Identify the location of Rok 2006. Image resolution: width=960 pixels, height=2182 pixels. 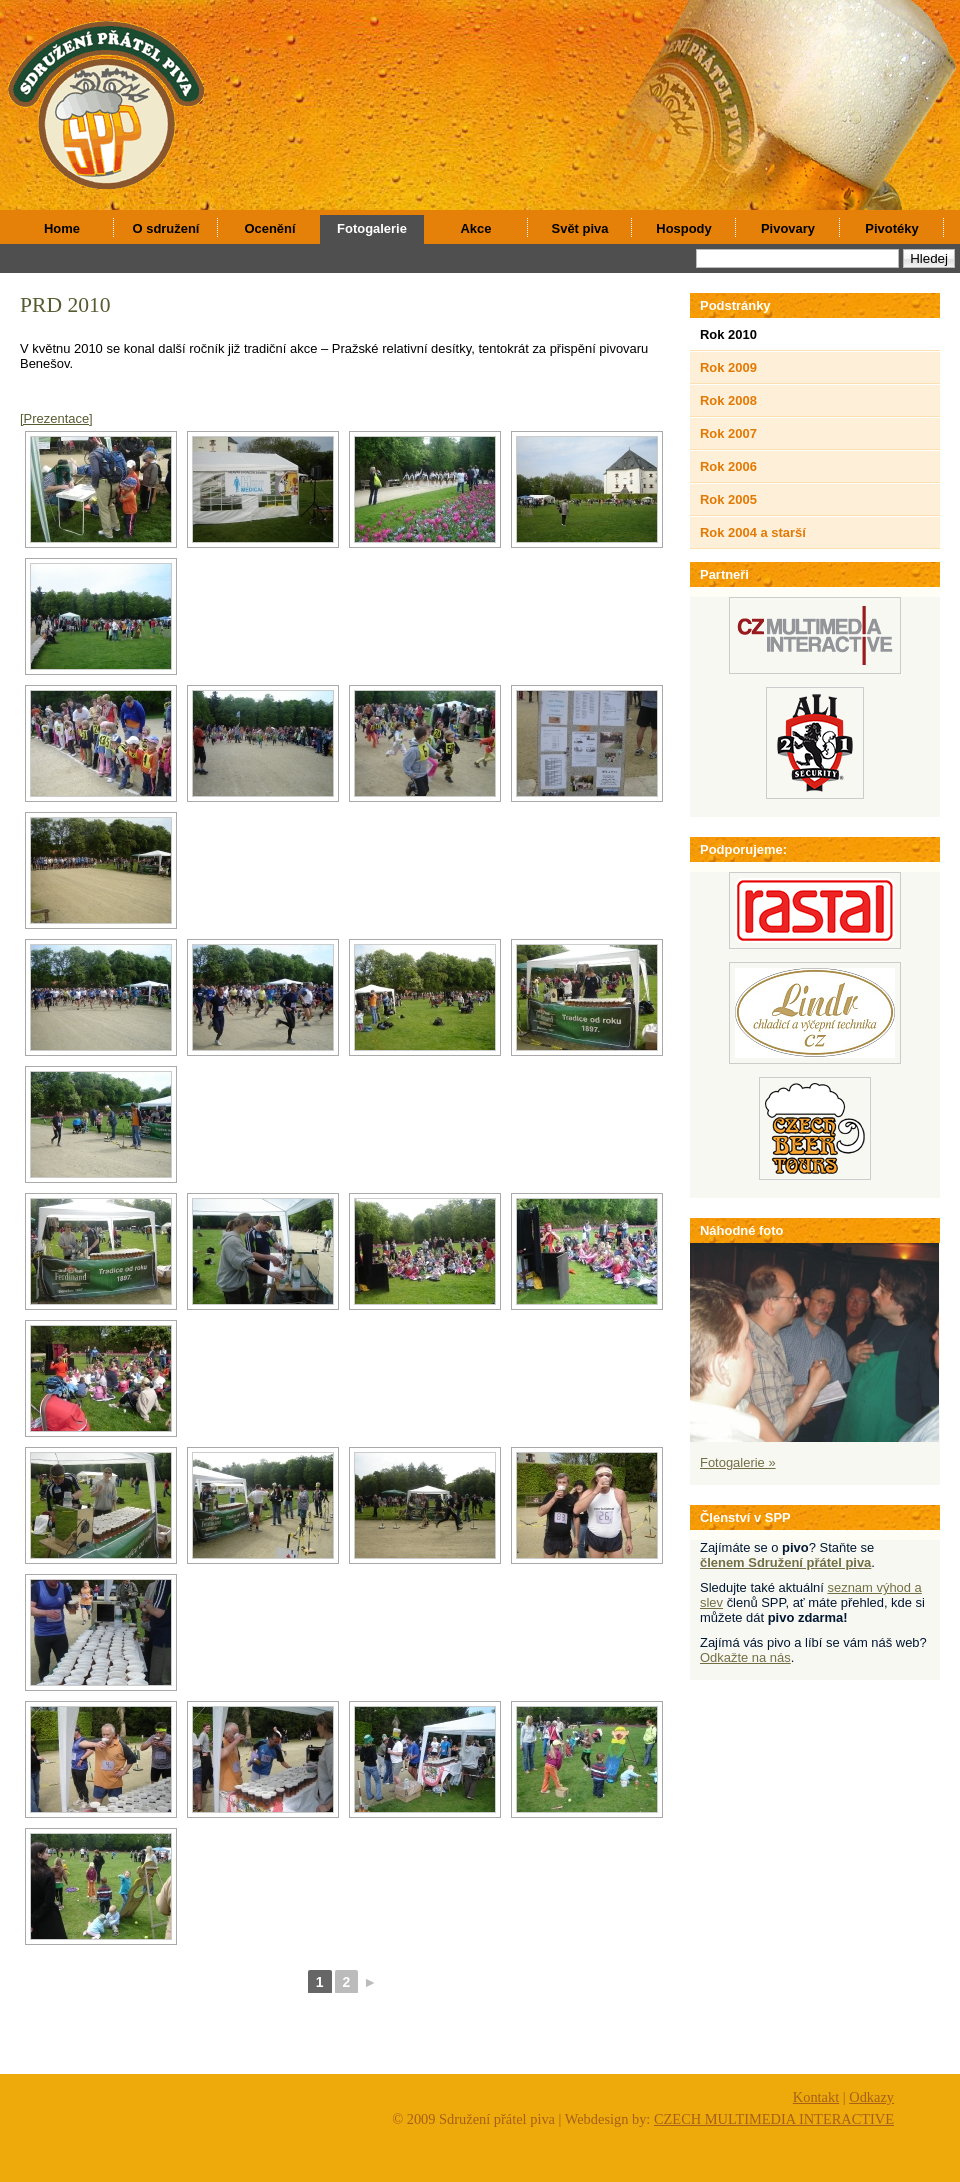
(728, 466).